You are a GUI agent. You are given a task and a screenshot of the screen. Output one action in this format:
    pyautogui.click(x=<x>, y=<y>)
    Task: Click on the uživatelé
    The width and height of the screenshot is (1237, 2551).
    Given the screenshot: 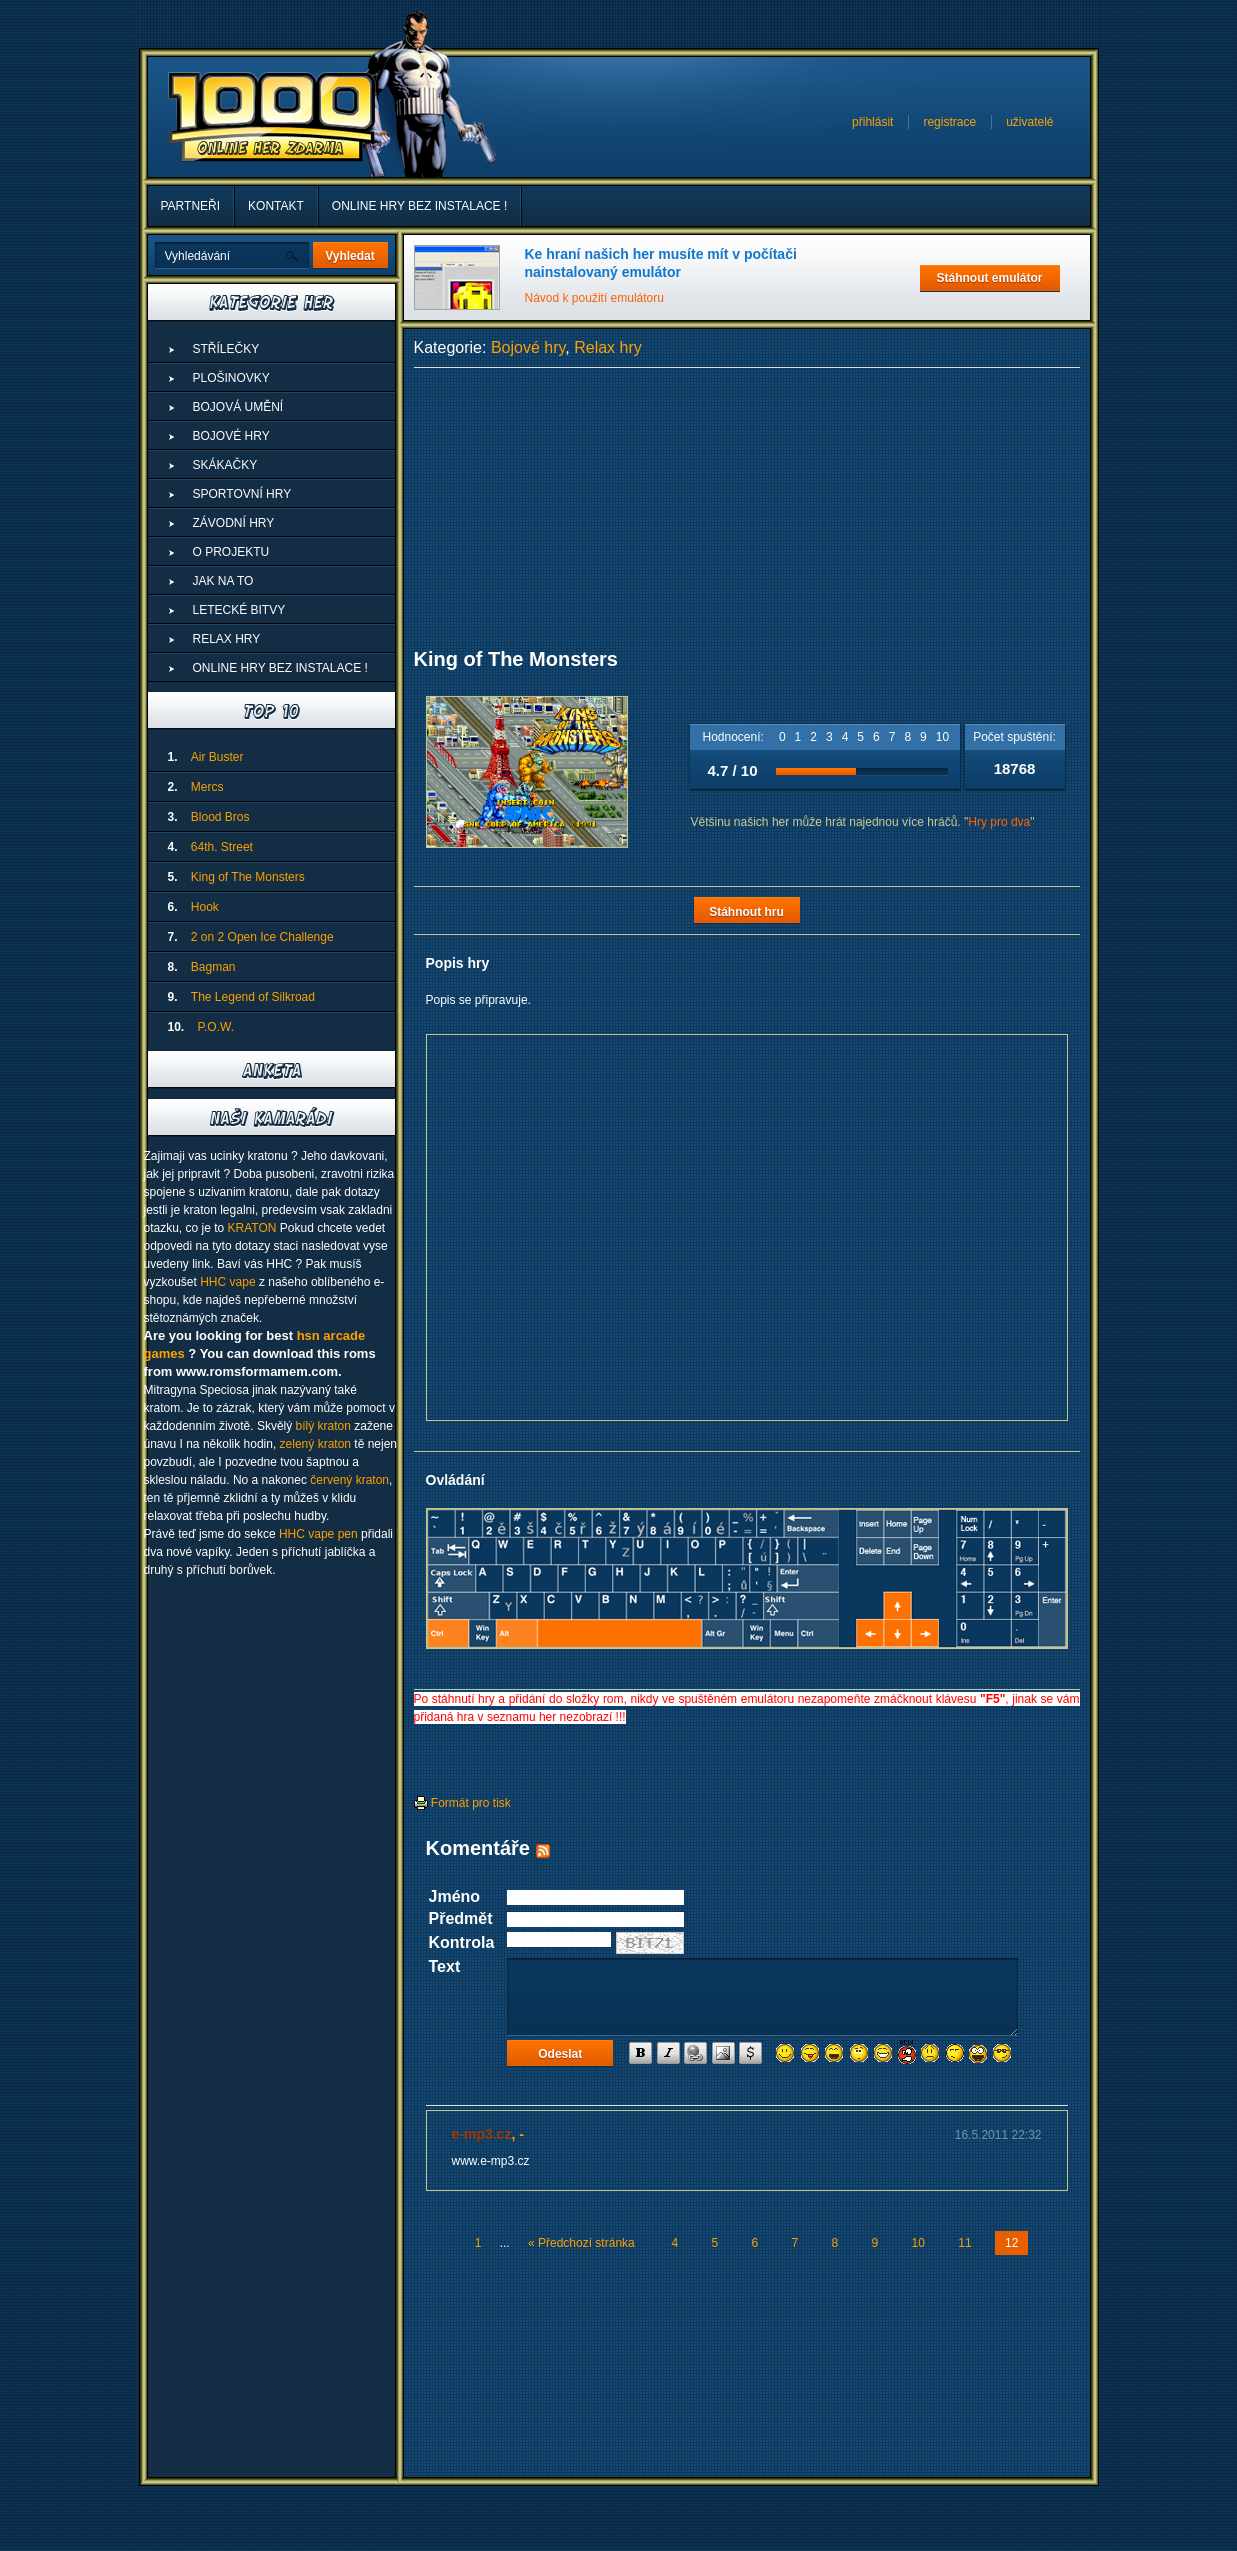 What is the action you would take?
    pyautogui.click(x=1029, y=122)
    